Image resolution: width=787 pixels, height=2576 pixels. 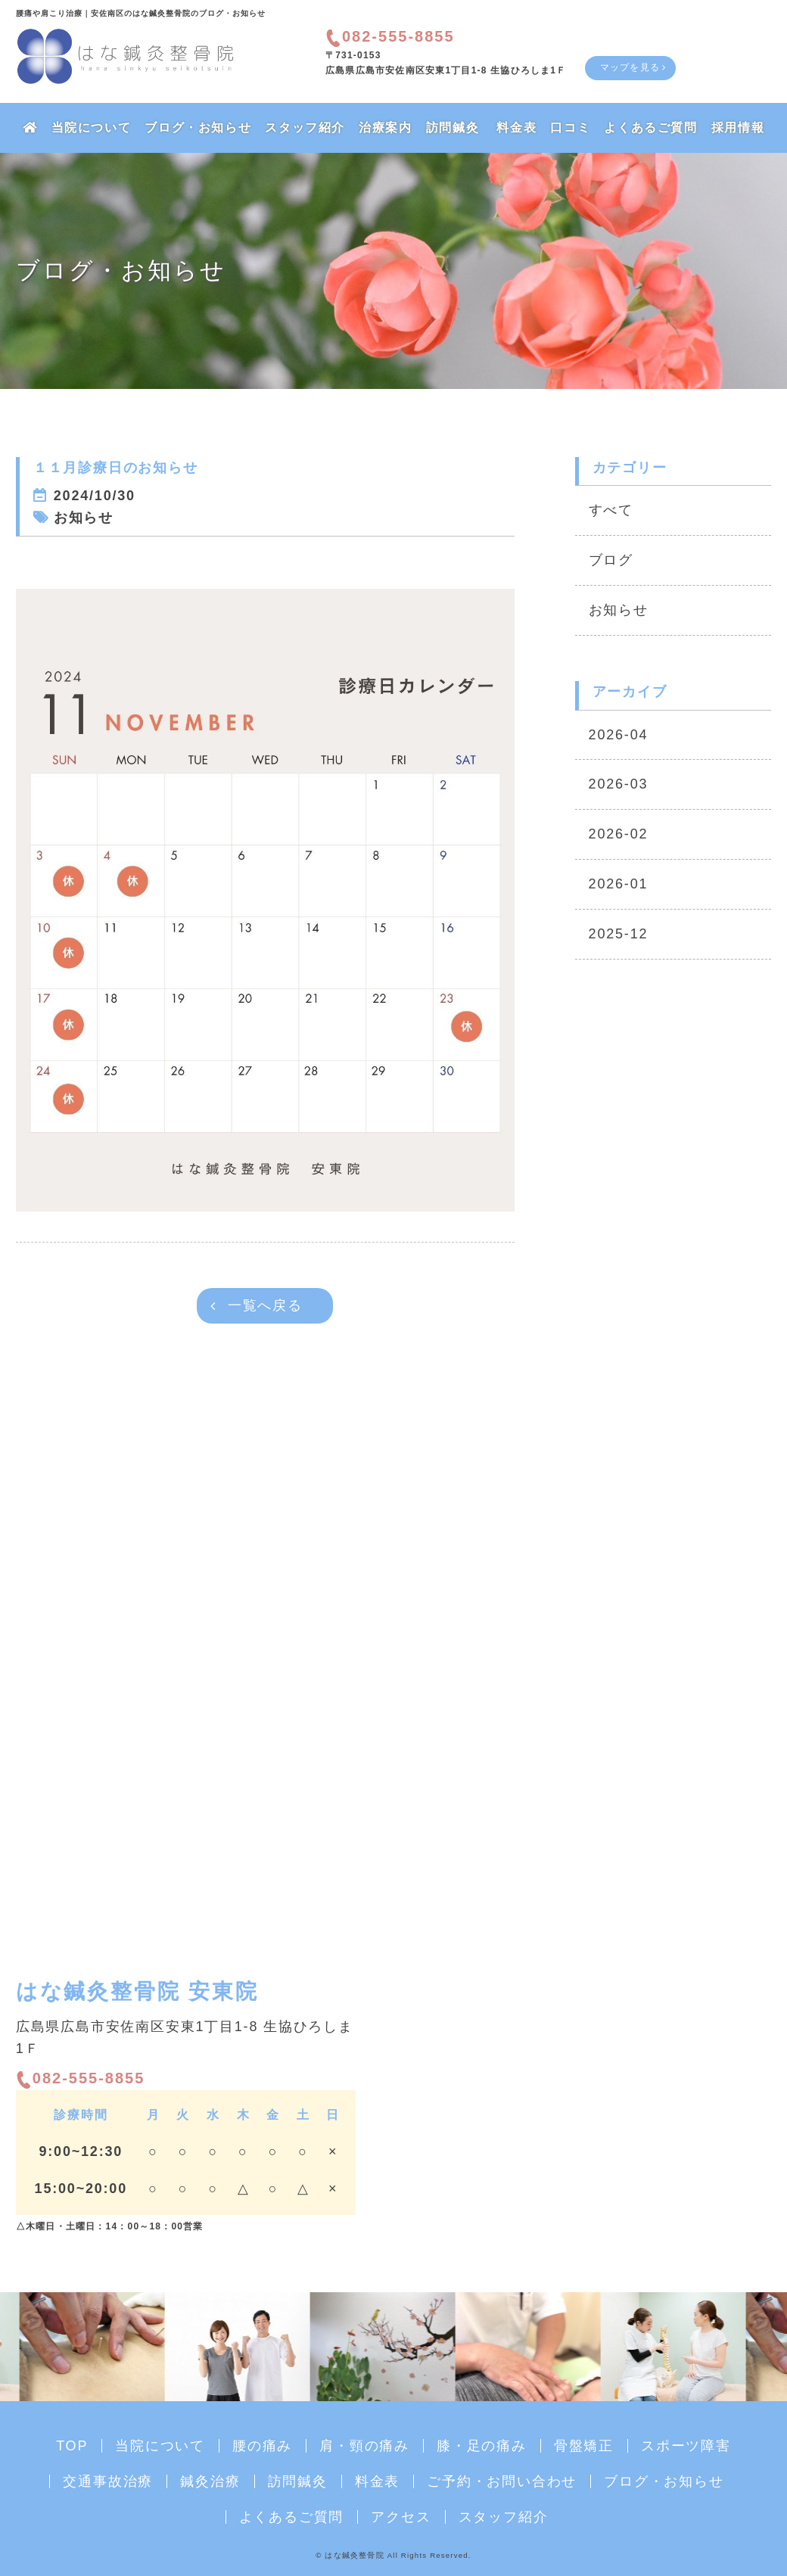 What do you see at coordinates (401, 2517) in the screenshot?
I see `アクセス` at bounding box center [401, 2517].